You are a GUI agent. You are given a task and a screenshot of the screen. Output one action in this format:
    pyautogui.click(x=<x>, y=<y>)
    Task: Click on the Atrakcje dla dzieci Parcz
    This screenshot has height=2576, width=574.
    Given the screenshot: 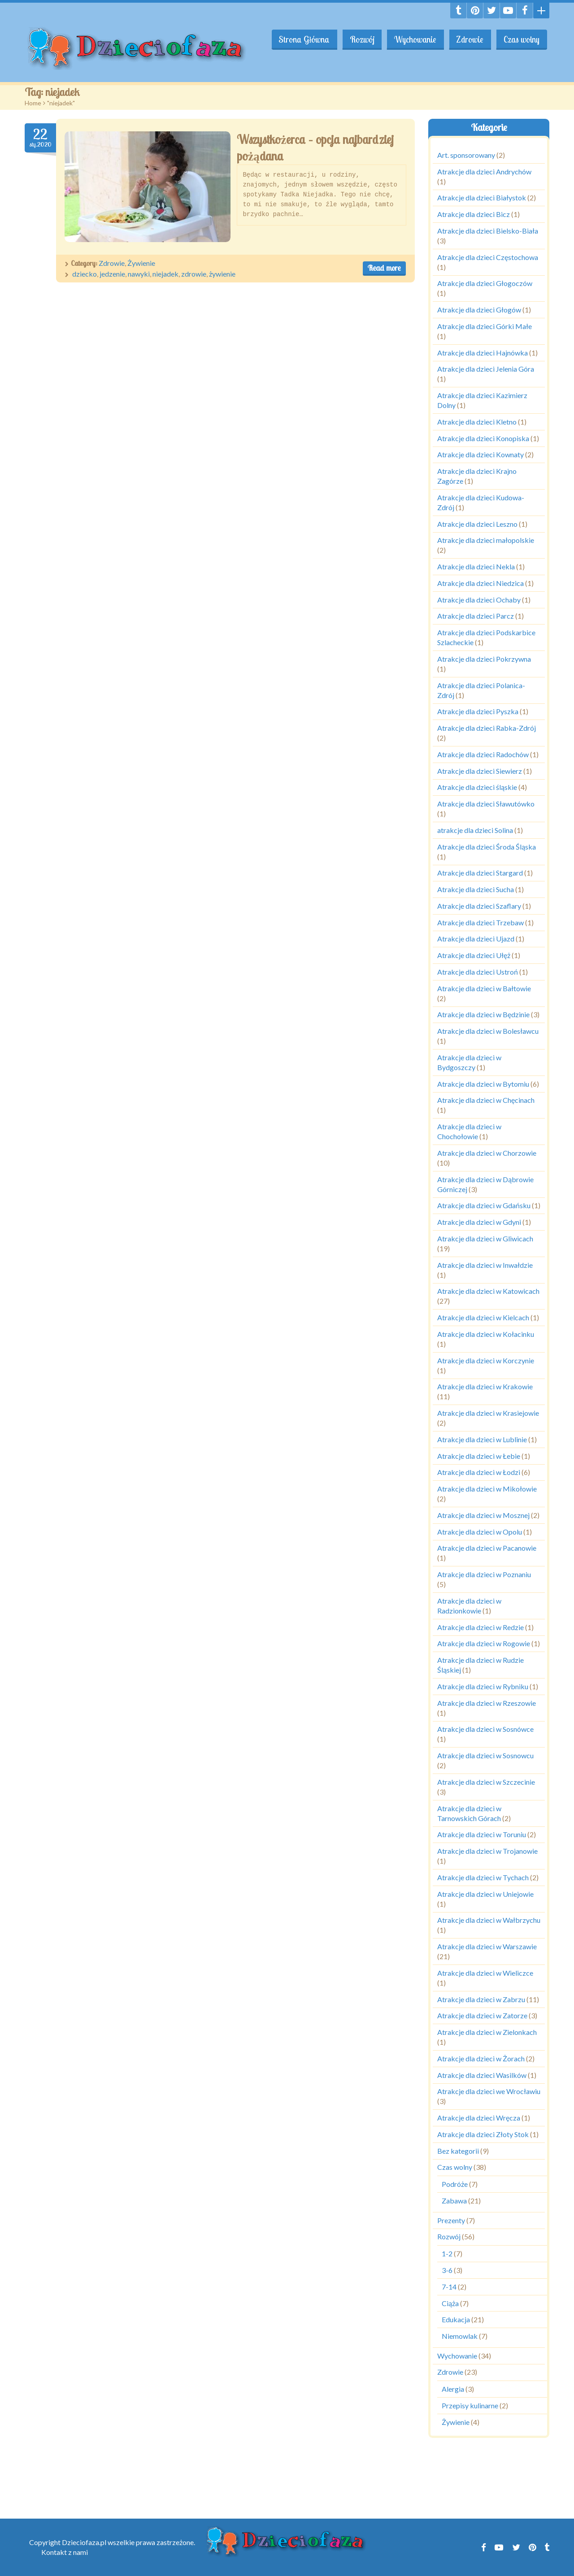 What is the action you would take?
    pyautogui.click(x=475, y=615)
    